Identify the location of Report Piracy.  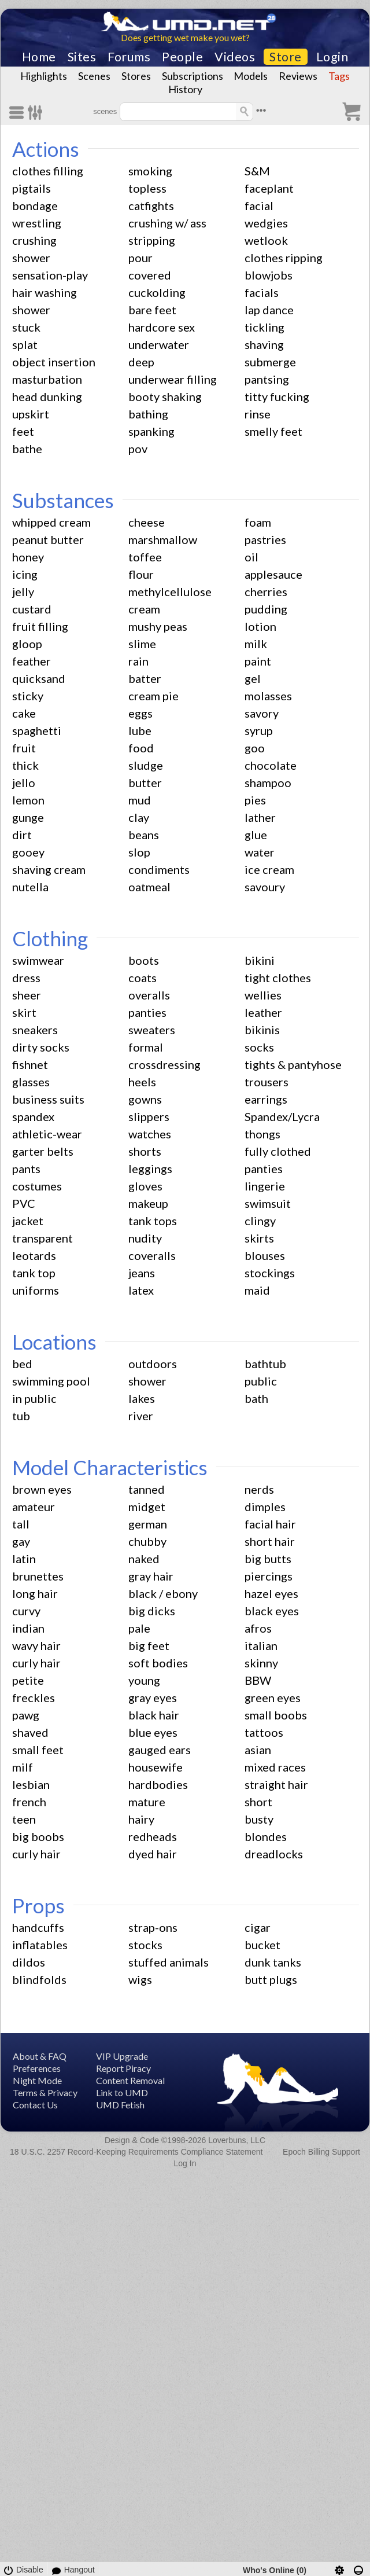
(123, 2068).